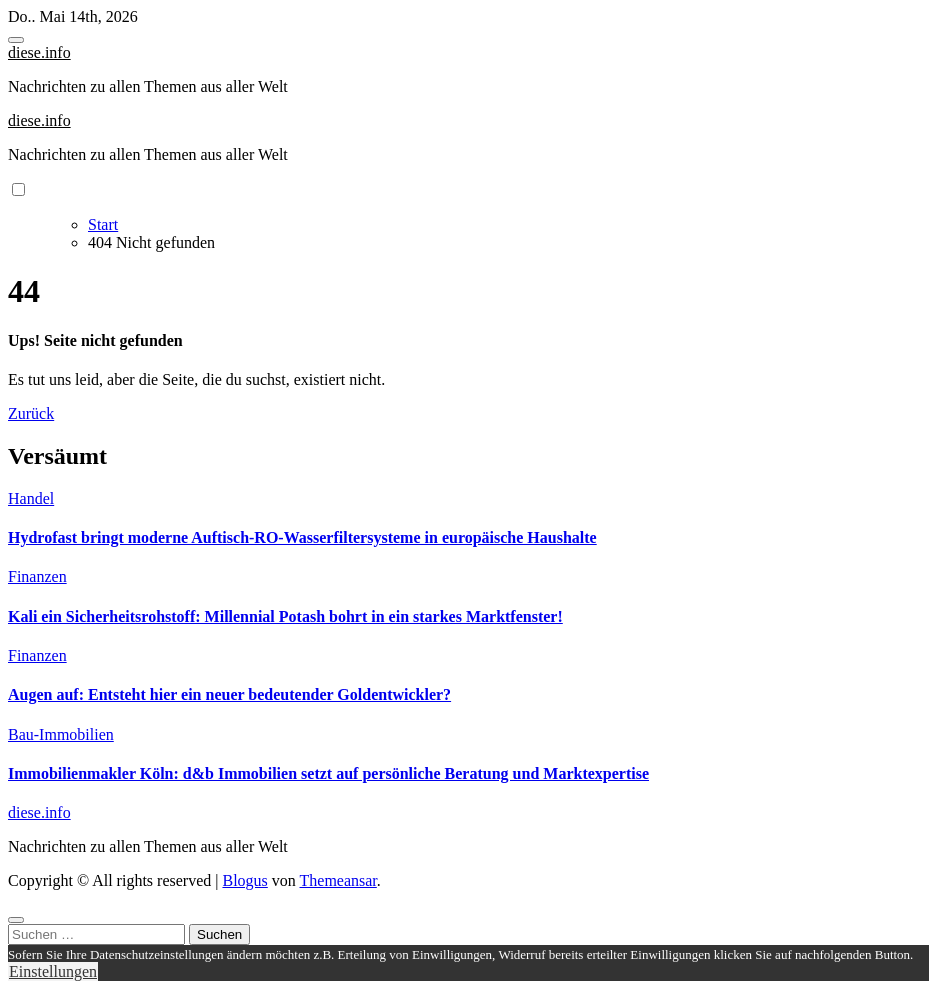 The width and height of the screenshot is (937, 989). What do you see at coordinates (338, 880) in the screenshot?
I see `Themeansar` at bounding box center [338, 880].